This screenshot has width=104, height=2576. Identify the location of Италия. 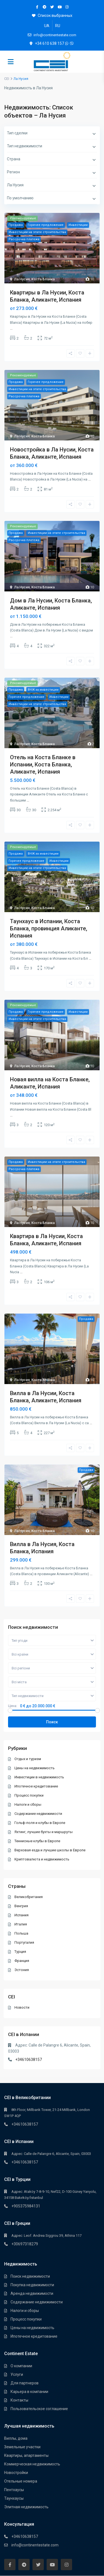
(20, 1924).